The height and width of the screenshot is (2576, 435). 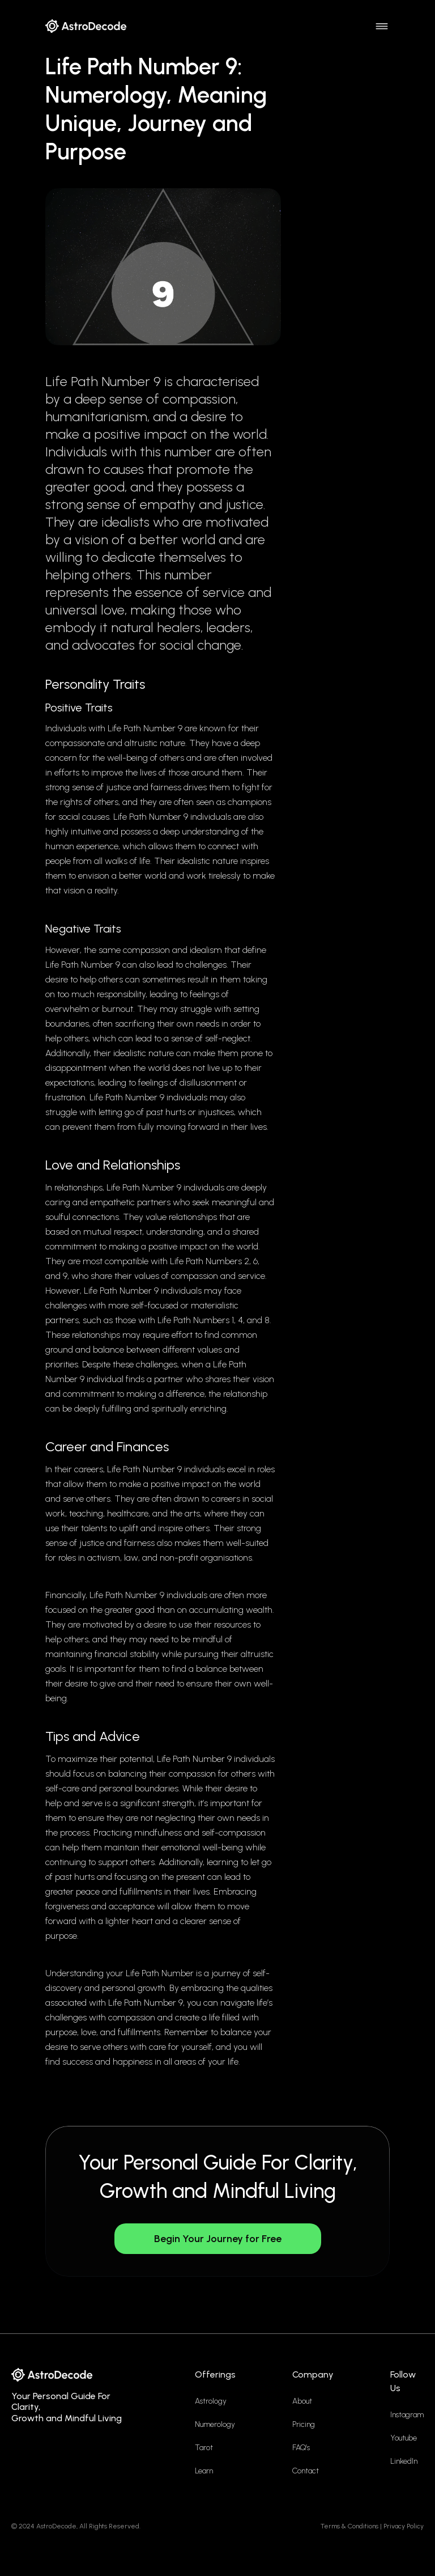 I want to click on Contact, so click(x=305, y=2471).